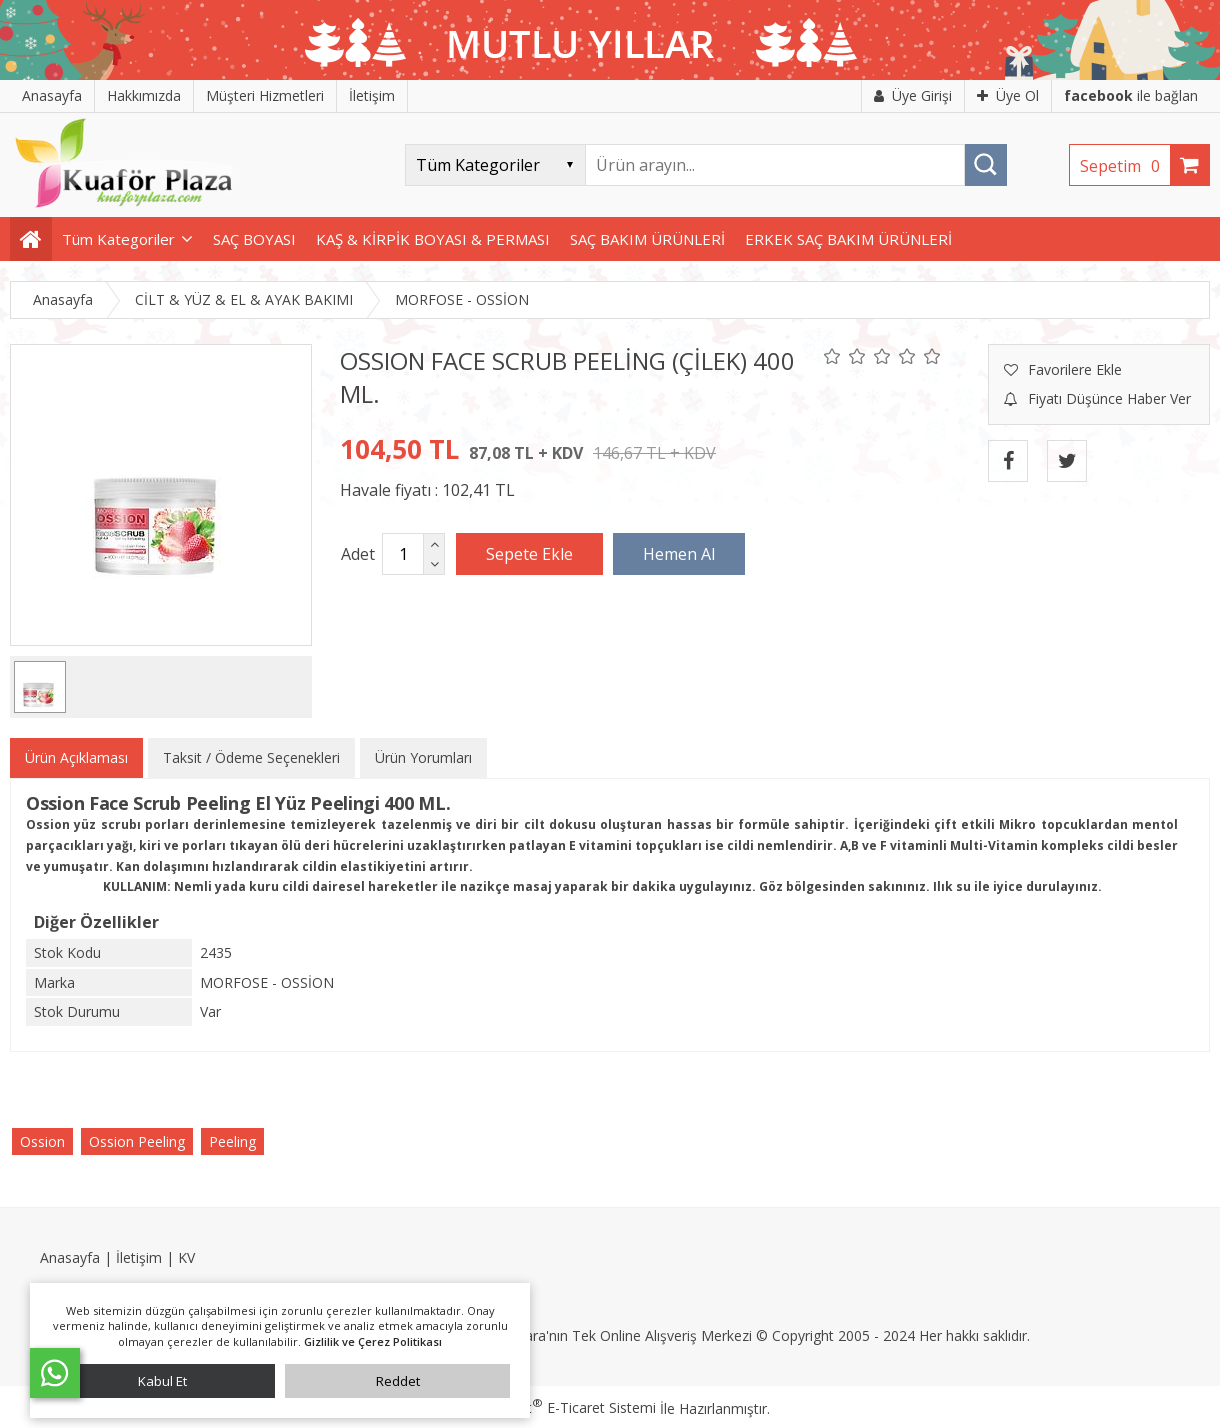 The height and width of the screenshot is (1428, 1220). I want to click on Ossion, so click(42, 1141).